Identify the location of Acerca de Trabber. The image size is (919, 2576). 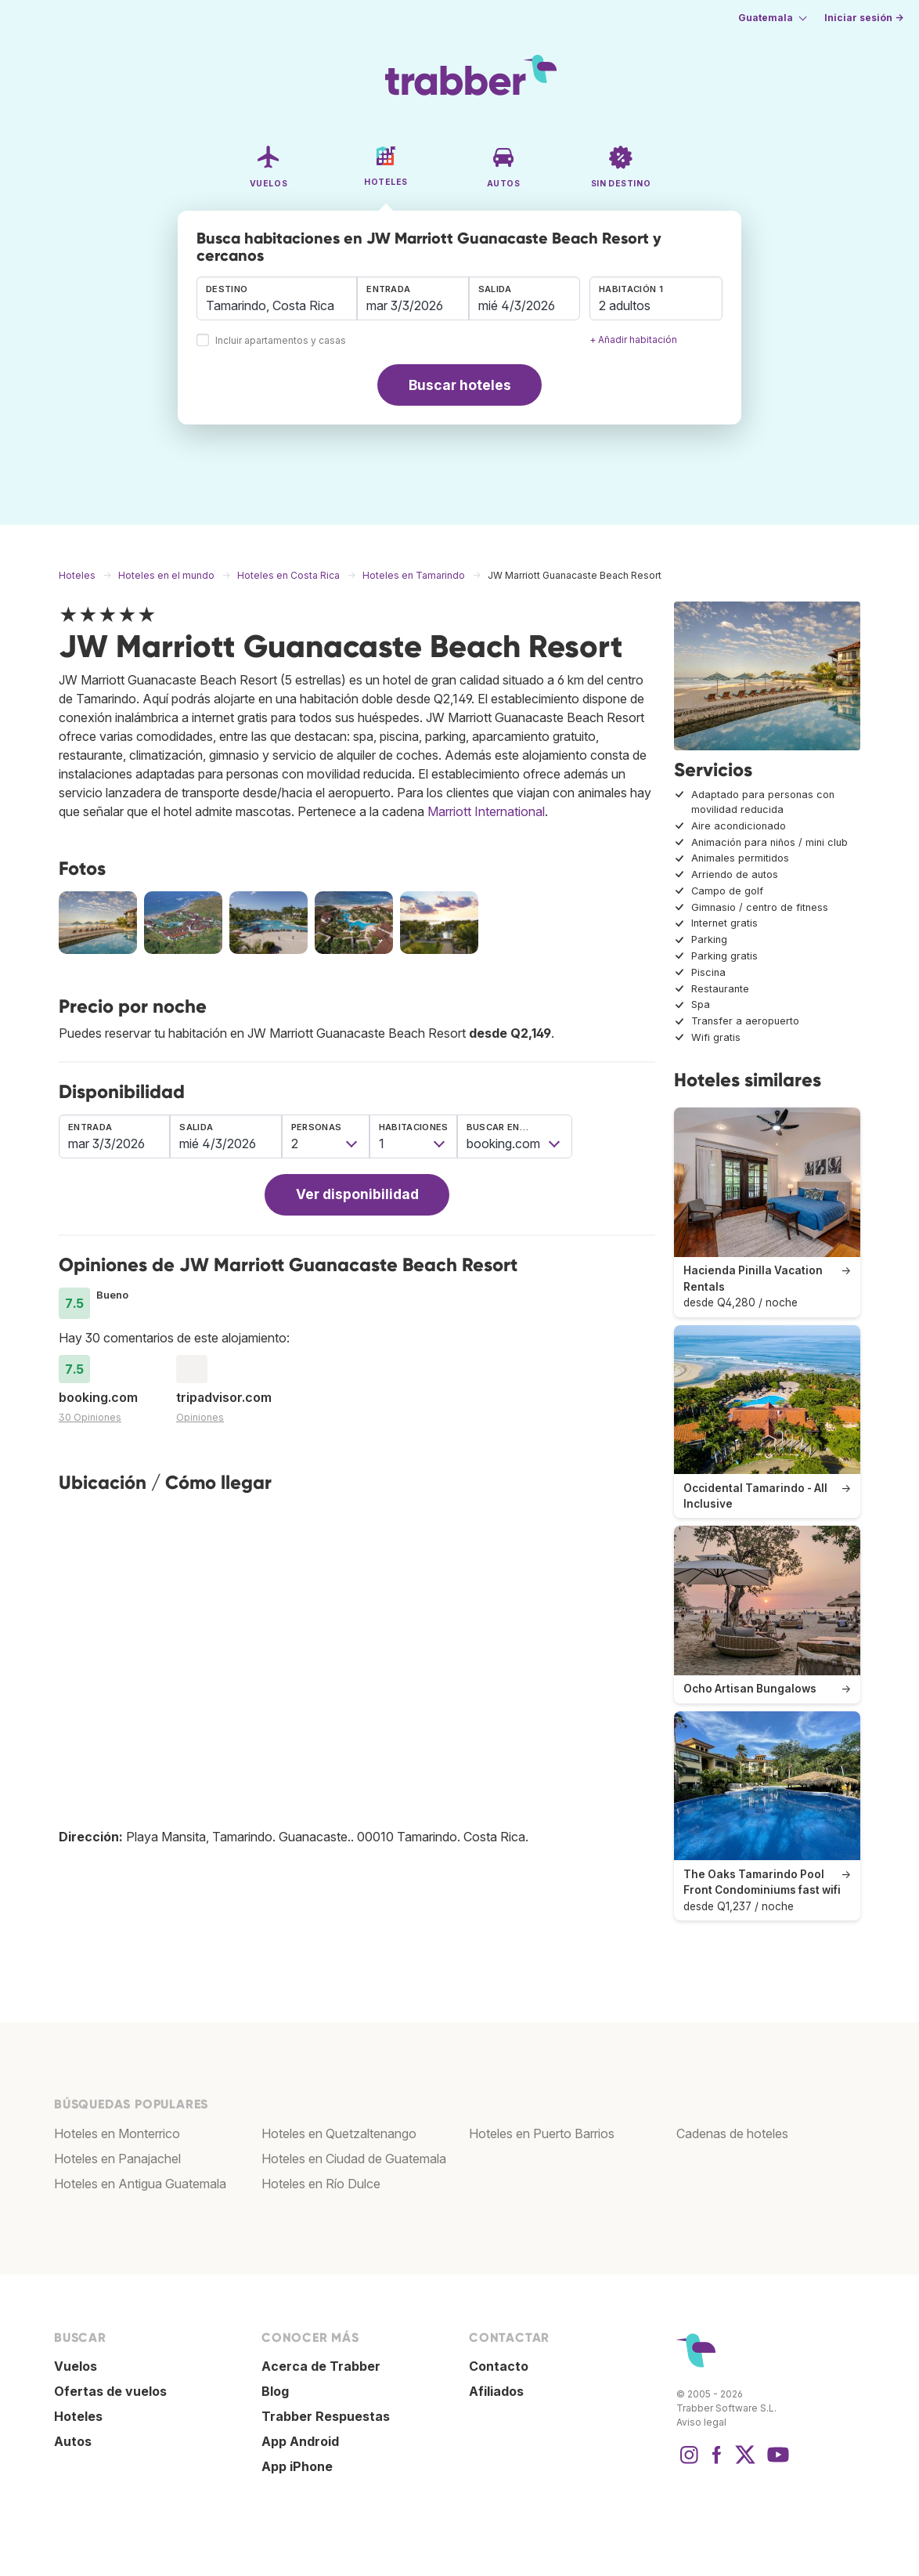
(320, 2366).